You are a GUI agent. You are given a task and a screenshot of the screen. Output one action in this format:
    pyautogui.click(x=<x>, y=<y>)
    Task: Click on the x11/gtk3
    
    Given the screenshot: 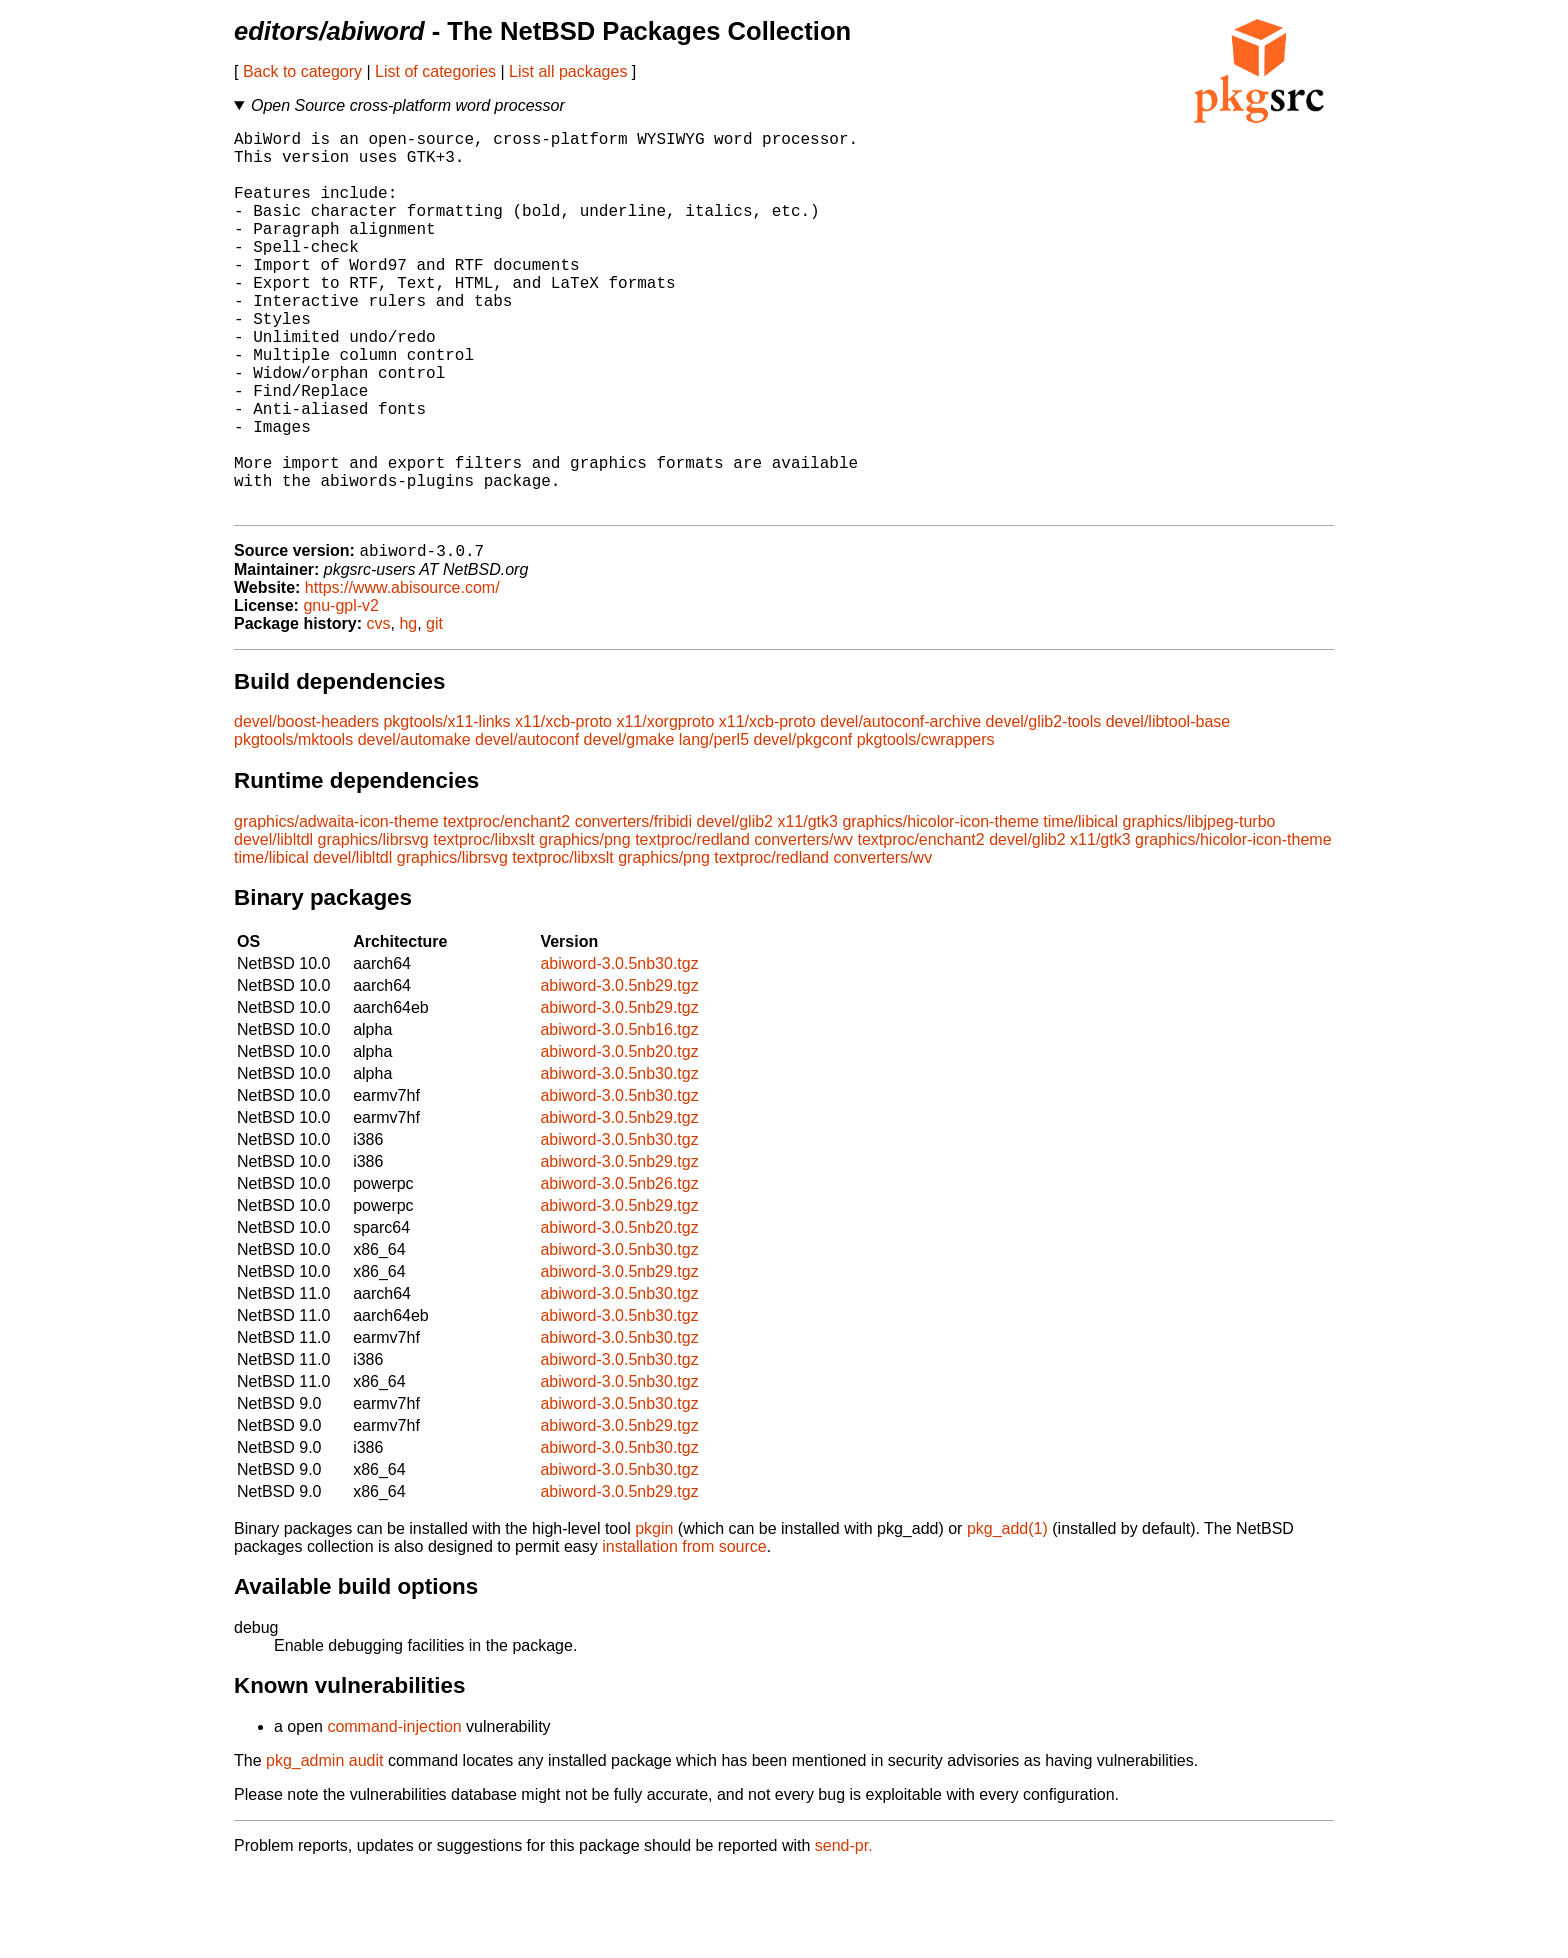 What is the action you would take?
    pyautogui.click(x=807, y=908)
    